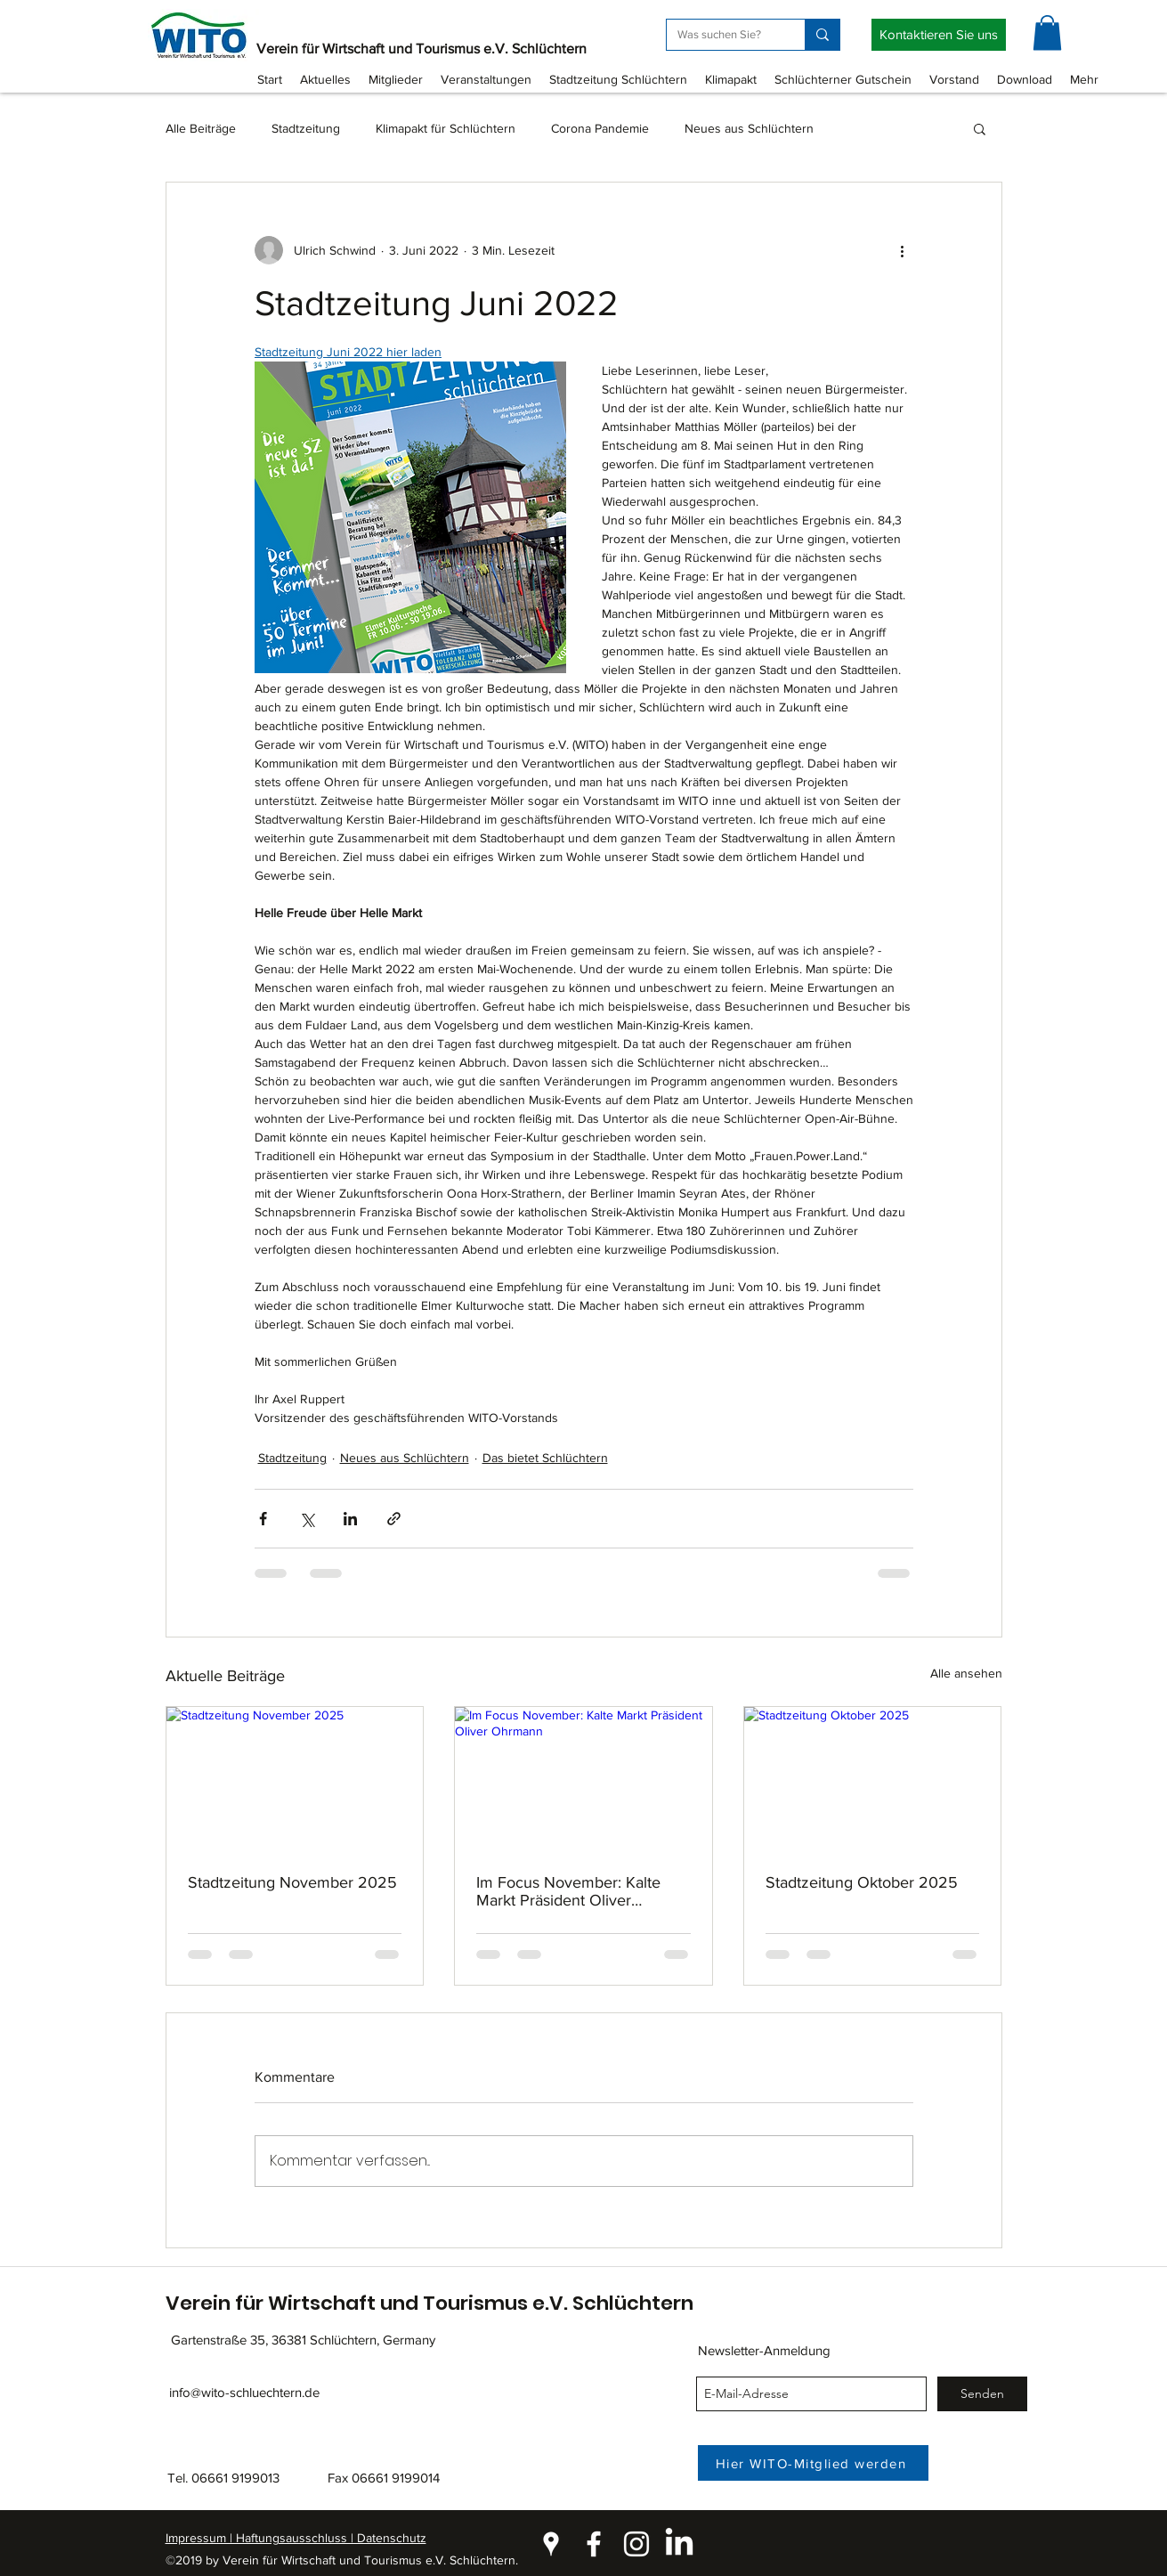 The height and width of the screenshot is (2576, 1167). Describe the element at coordinates (583, 1779) in the screenshot. I see `[Im Focus November: Kalte Markt Präsident Oliver Ohrmann]` at that location.